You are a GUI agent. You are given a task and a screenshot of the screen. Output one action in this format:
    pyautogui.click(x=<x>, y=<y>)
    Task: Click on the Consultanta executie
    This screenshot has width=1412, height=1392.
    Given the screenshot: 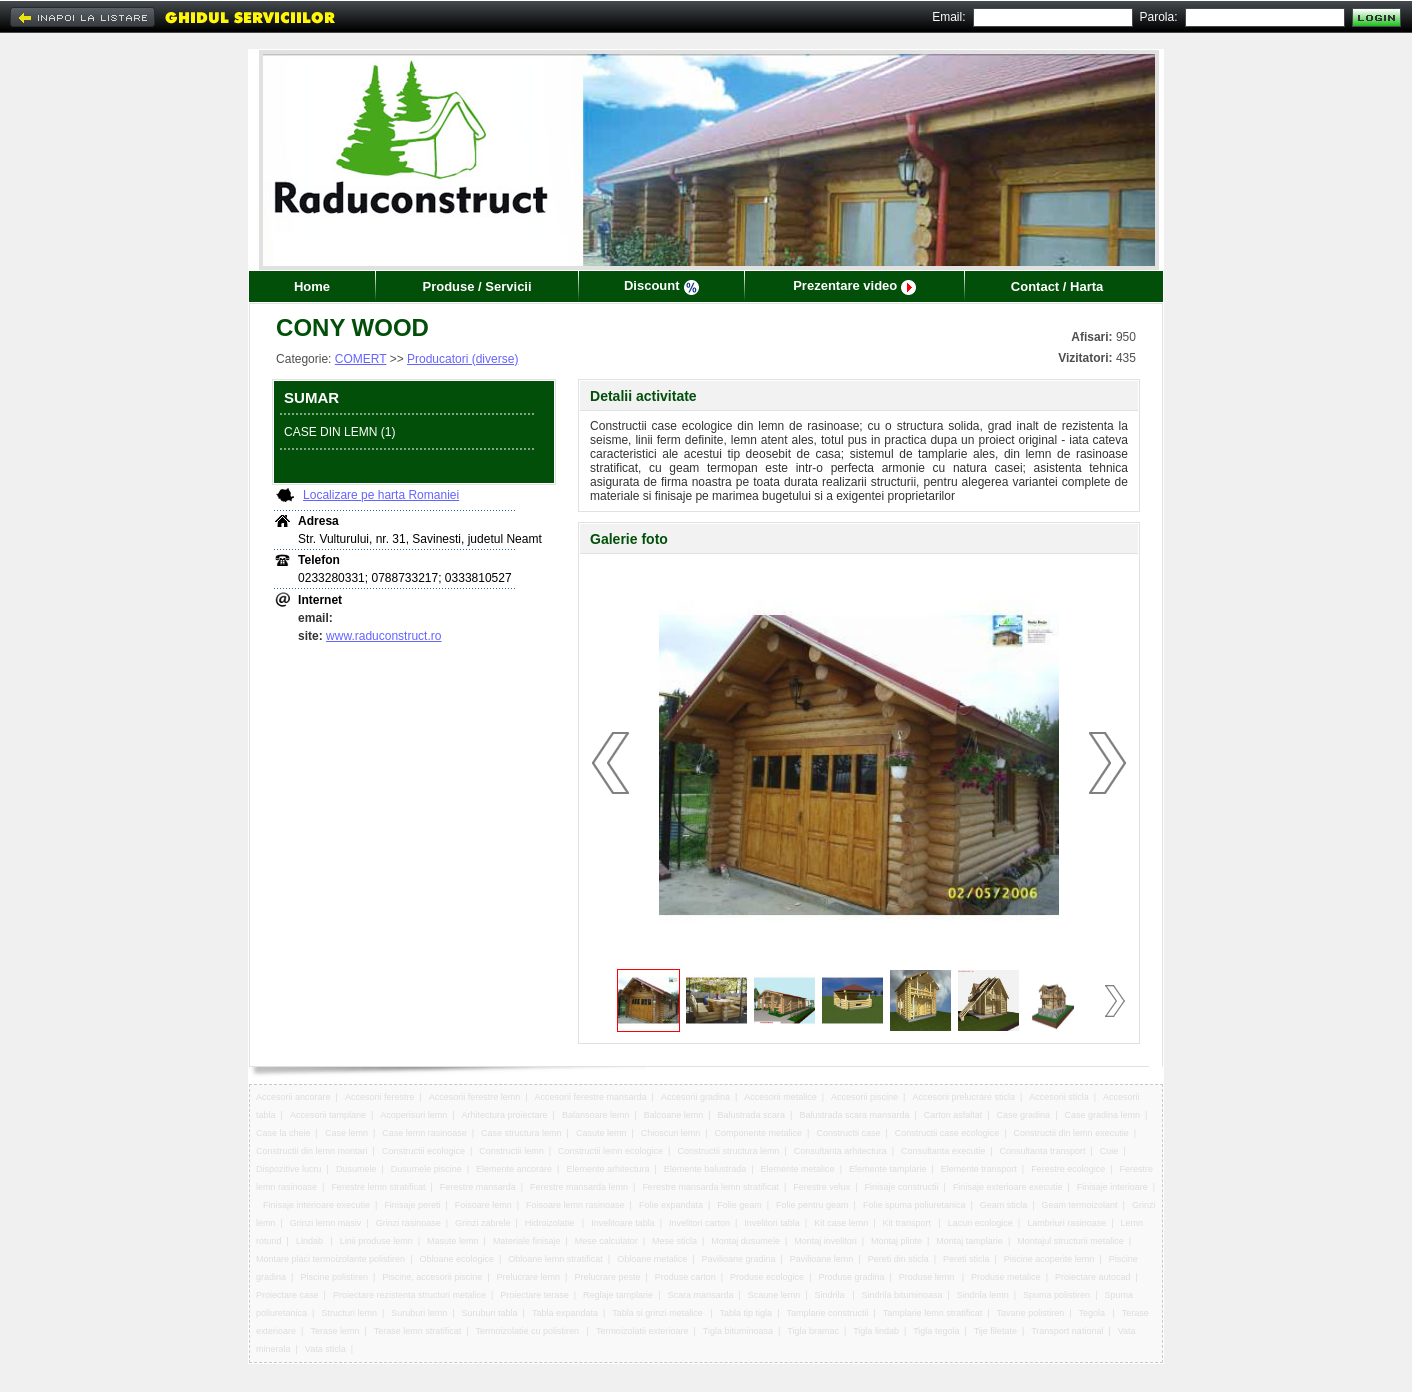 What is the action you would take?
    pyautogui.click(x=943, y=1151)
    